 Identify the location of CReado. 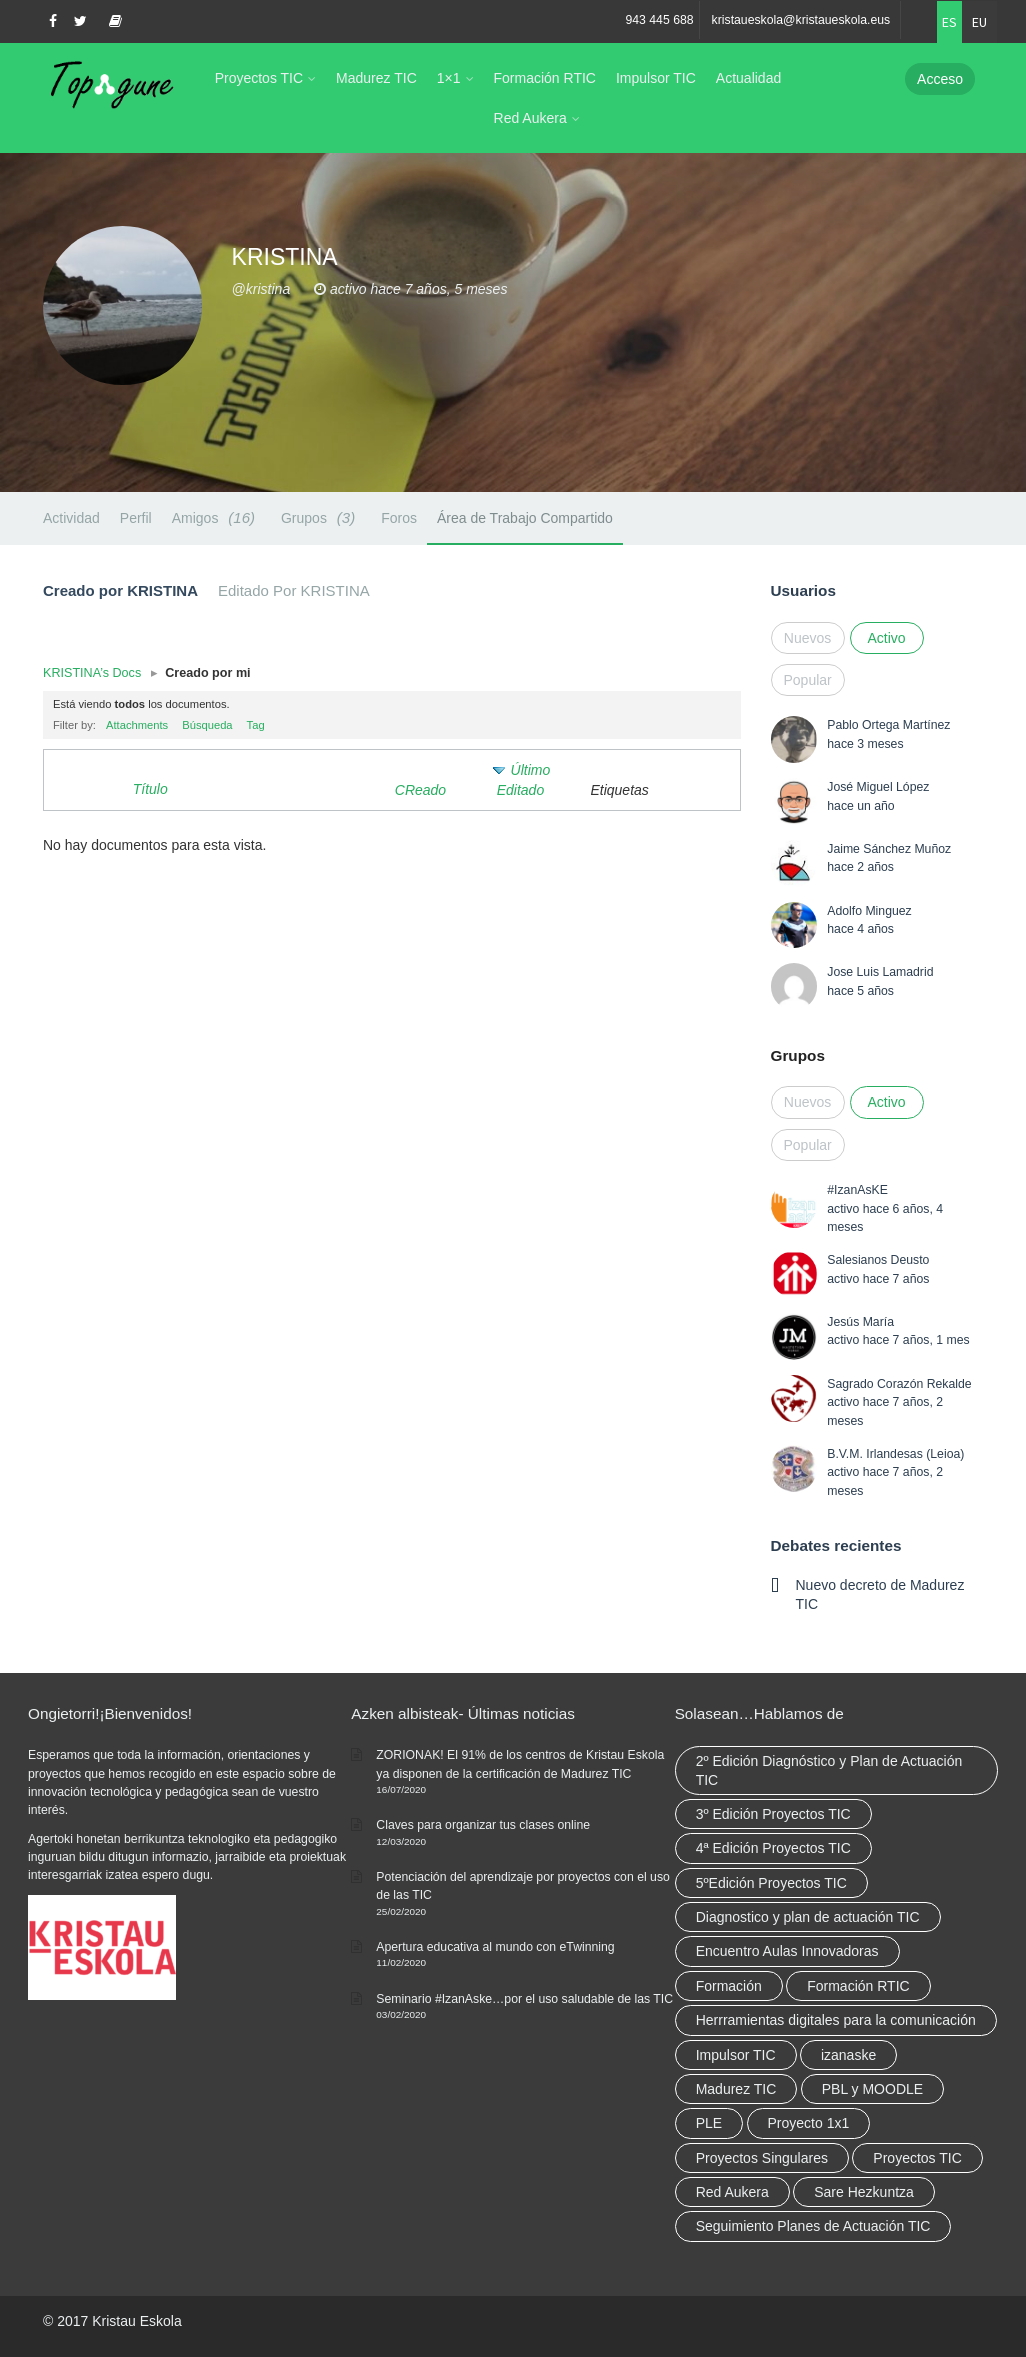
(420, 790).